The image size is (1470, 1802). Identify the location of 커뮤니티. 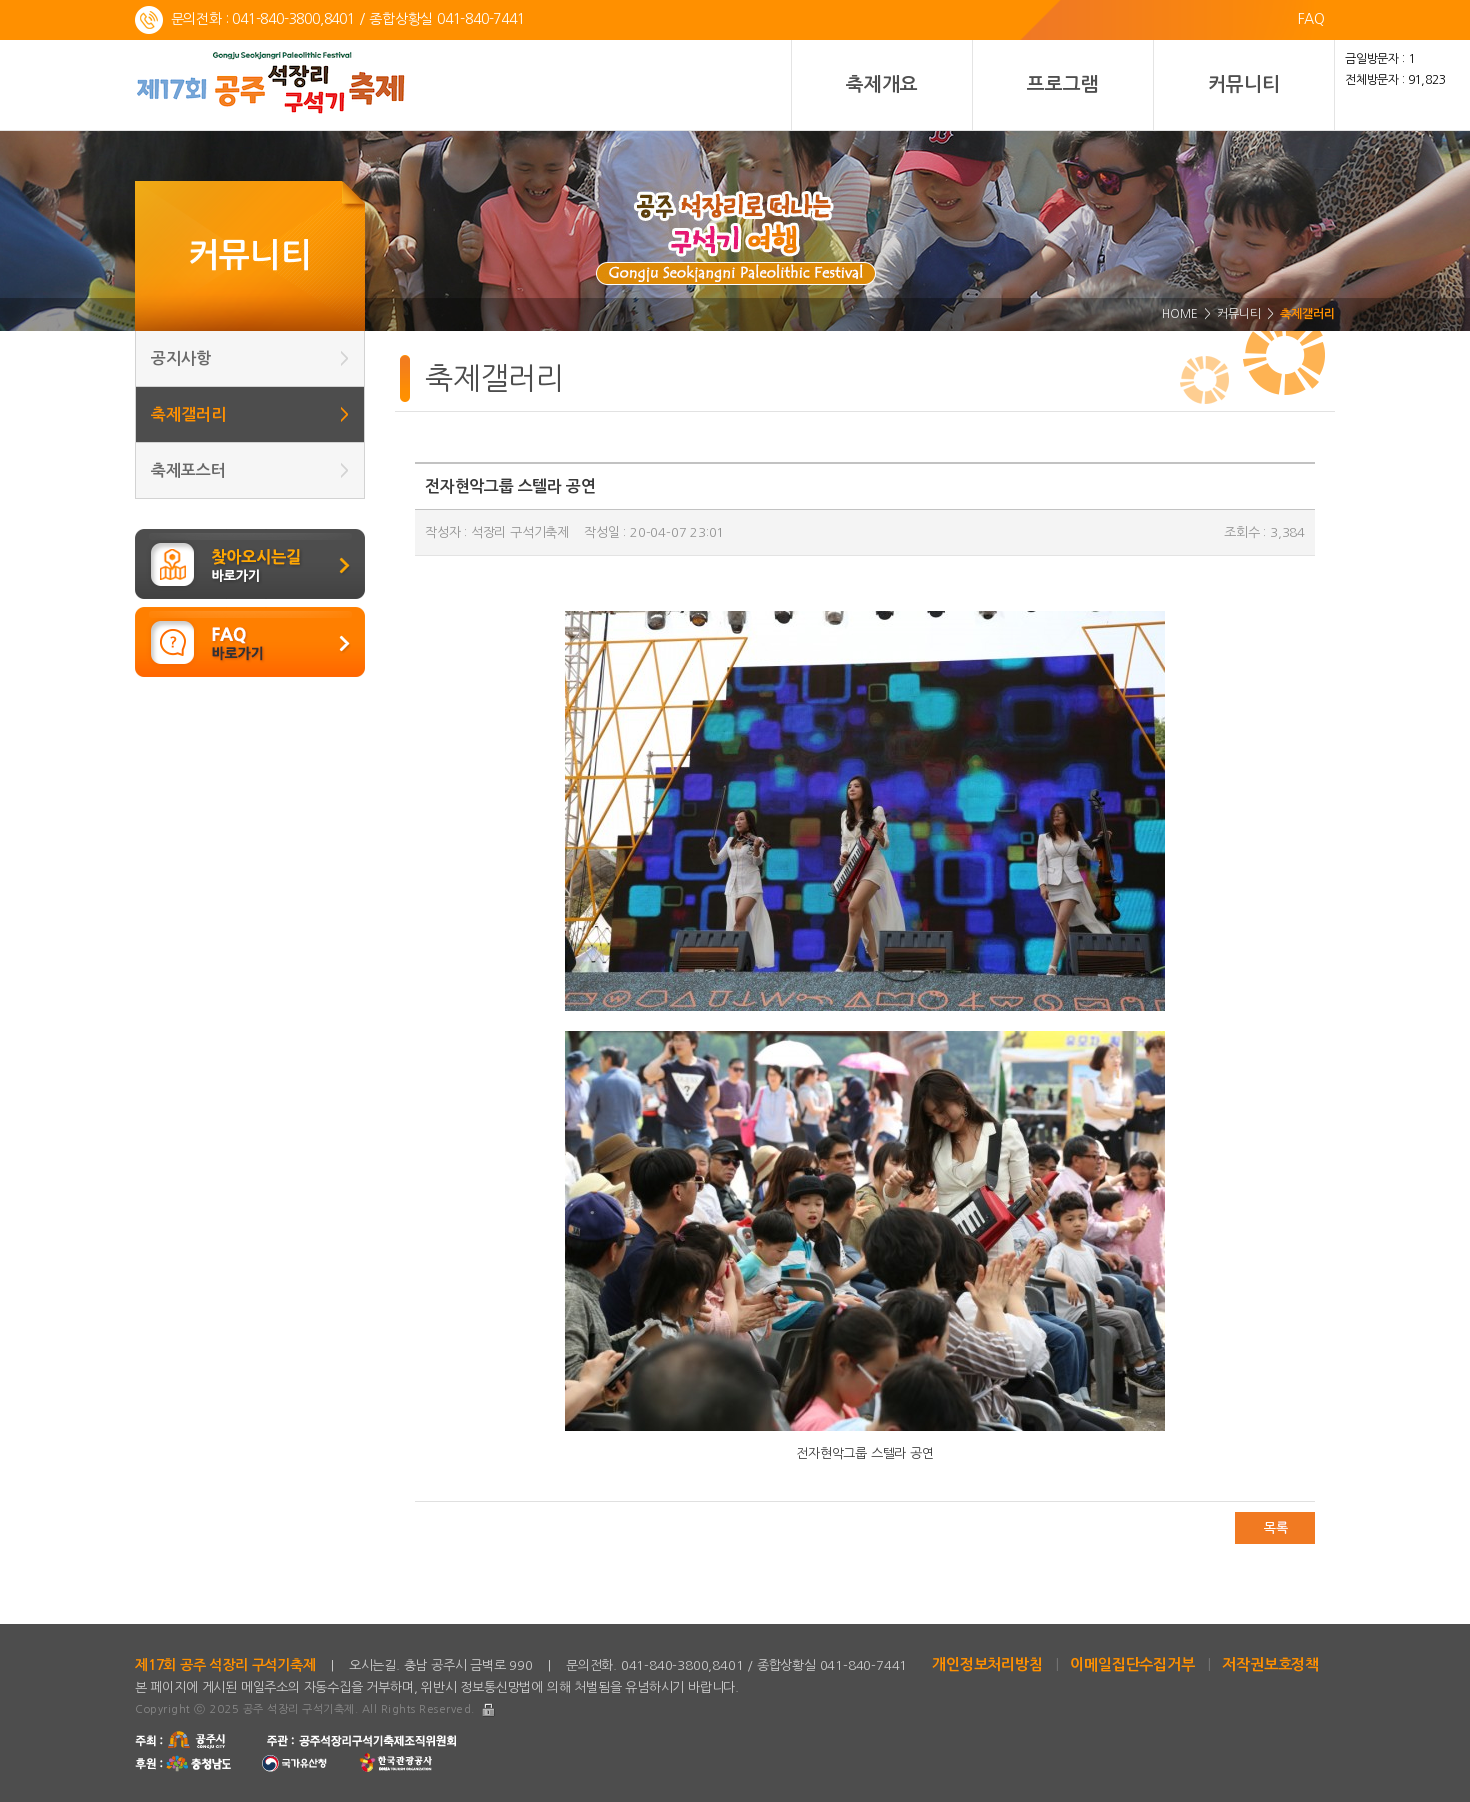
(1243, 84).